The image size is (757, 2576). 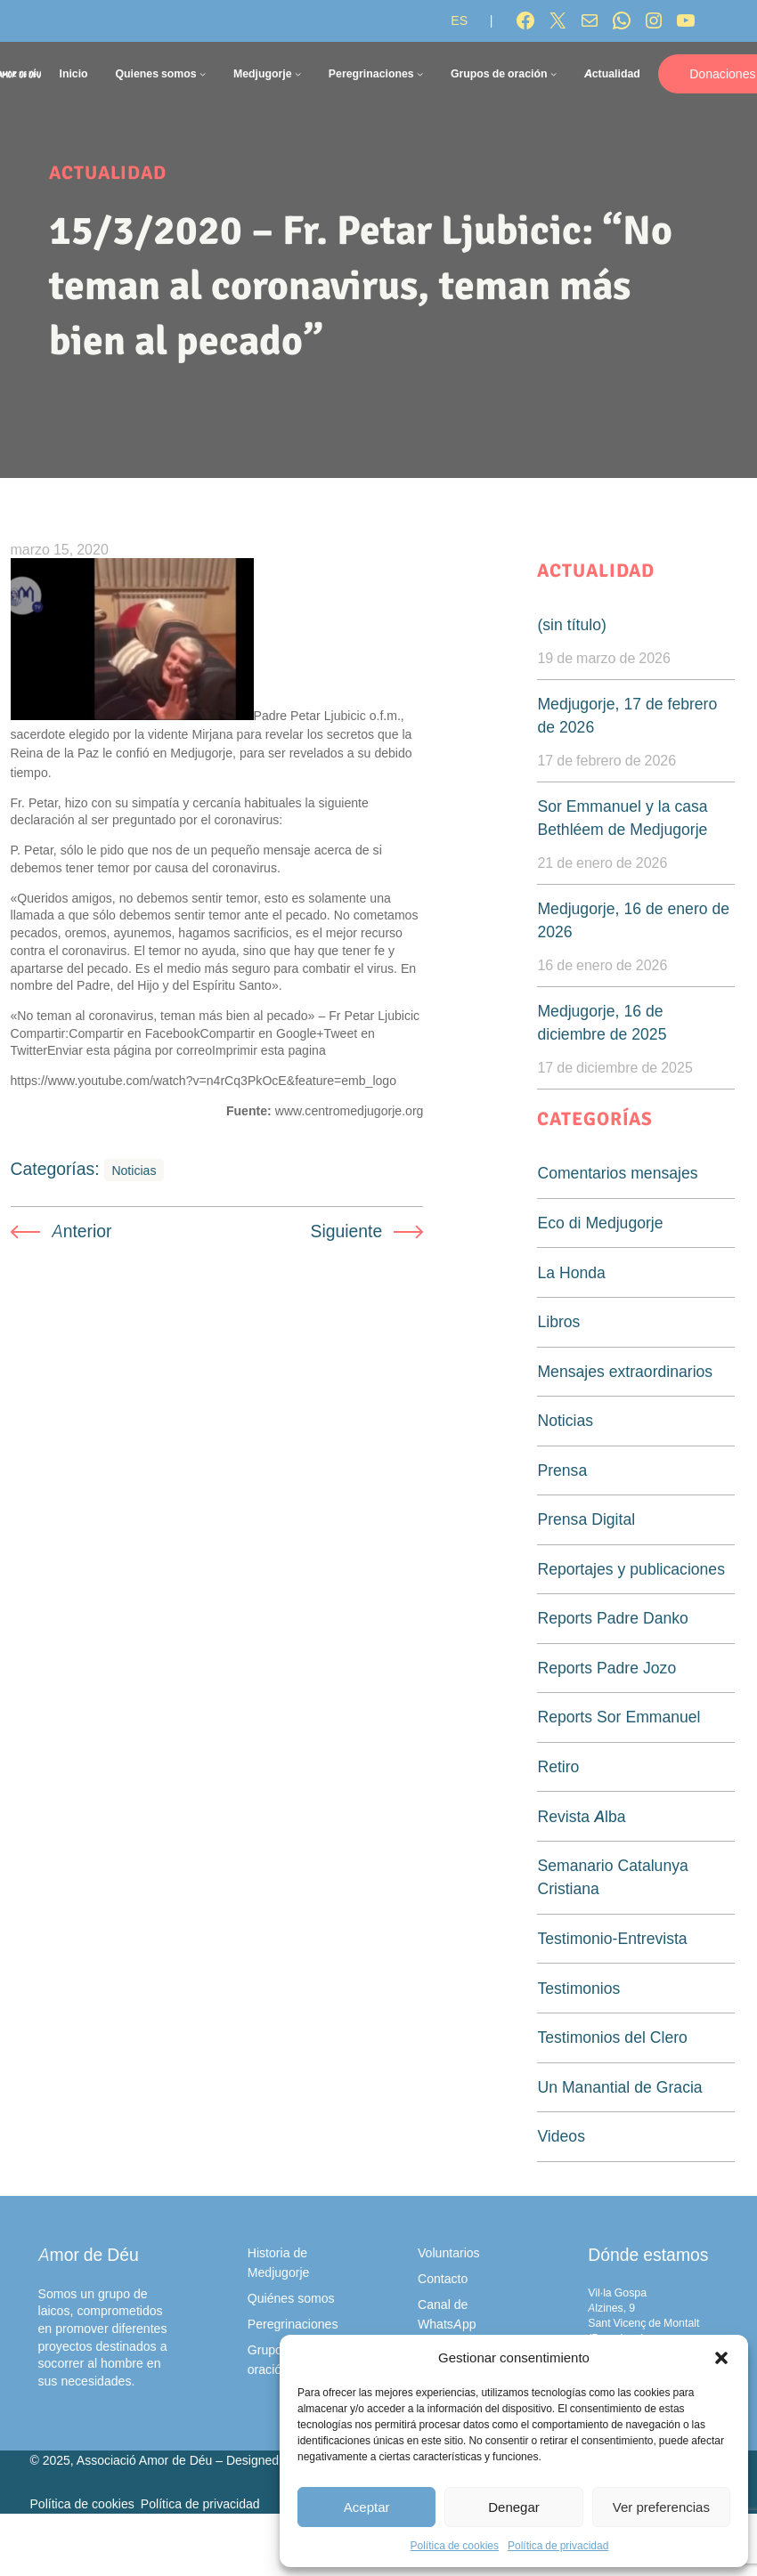 I want to click on Testimonio-Entrevista, so click(x=612, y=1938).